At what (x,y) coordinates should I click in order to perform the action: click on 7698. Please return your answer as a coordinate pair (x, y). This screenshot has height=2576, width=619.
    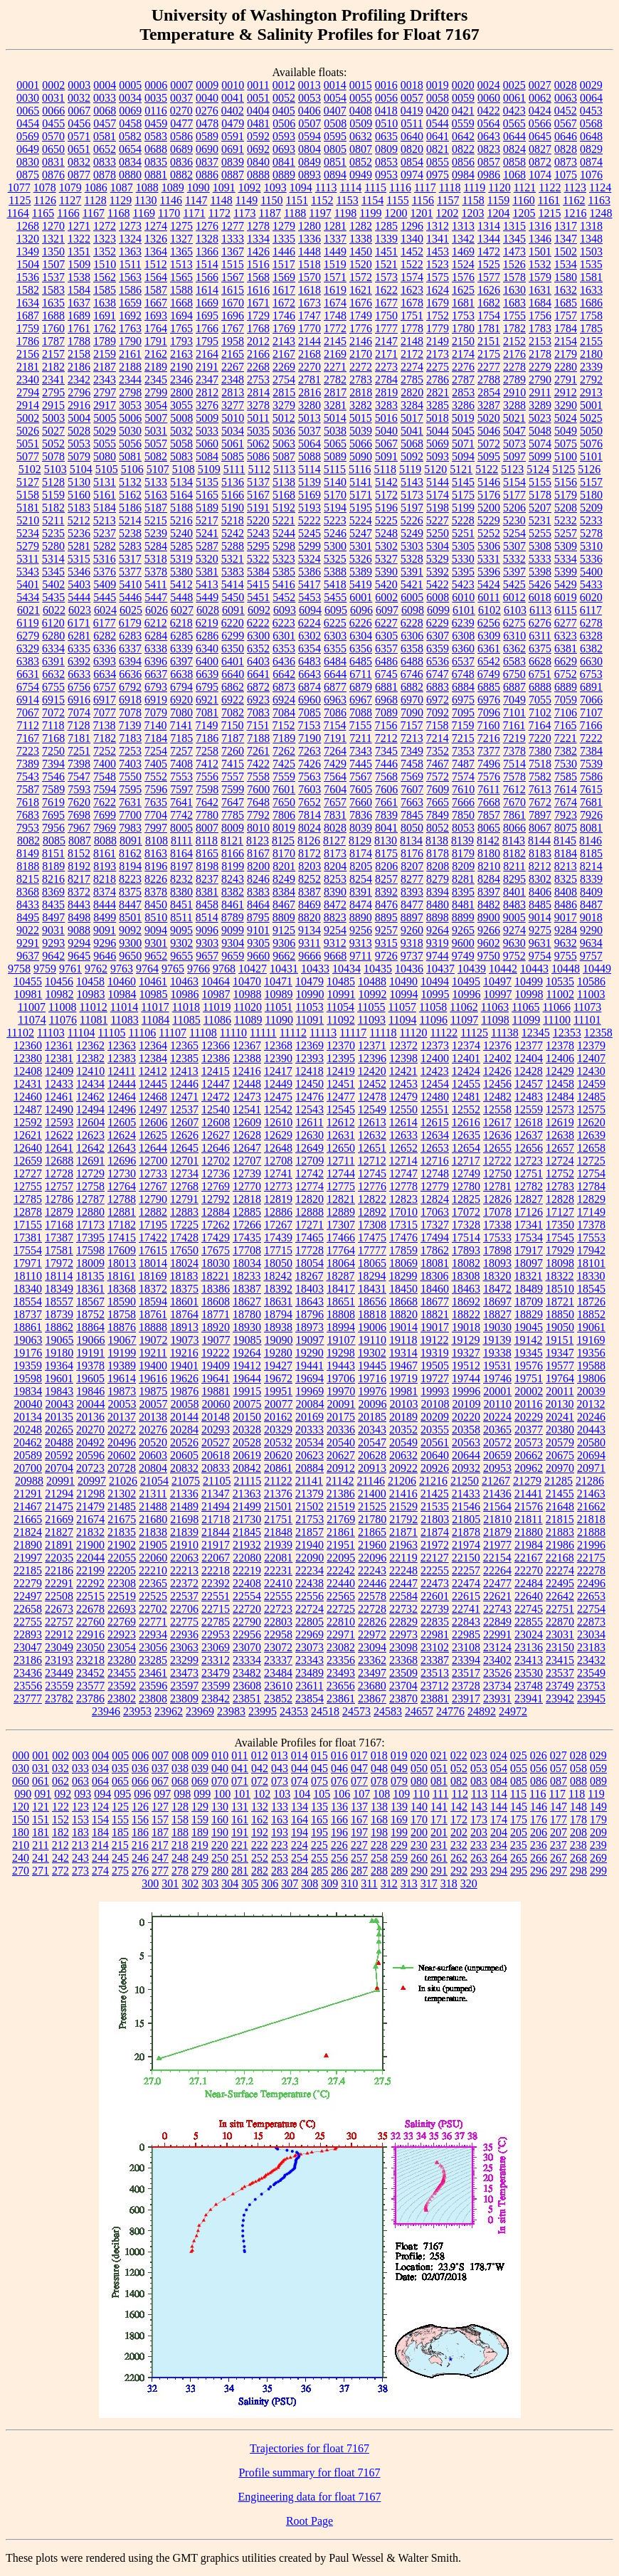
    Looking at the image, I should click on (79, 815).